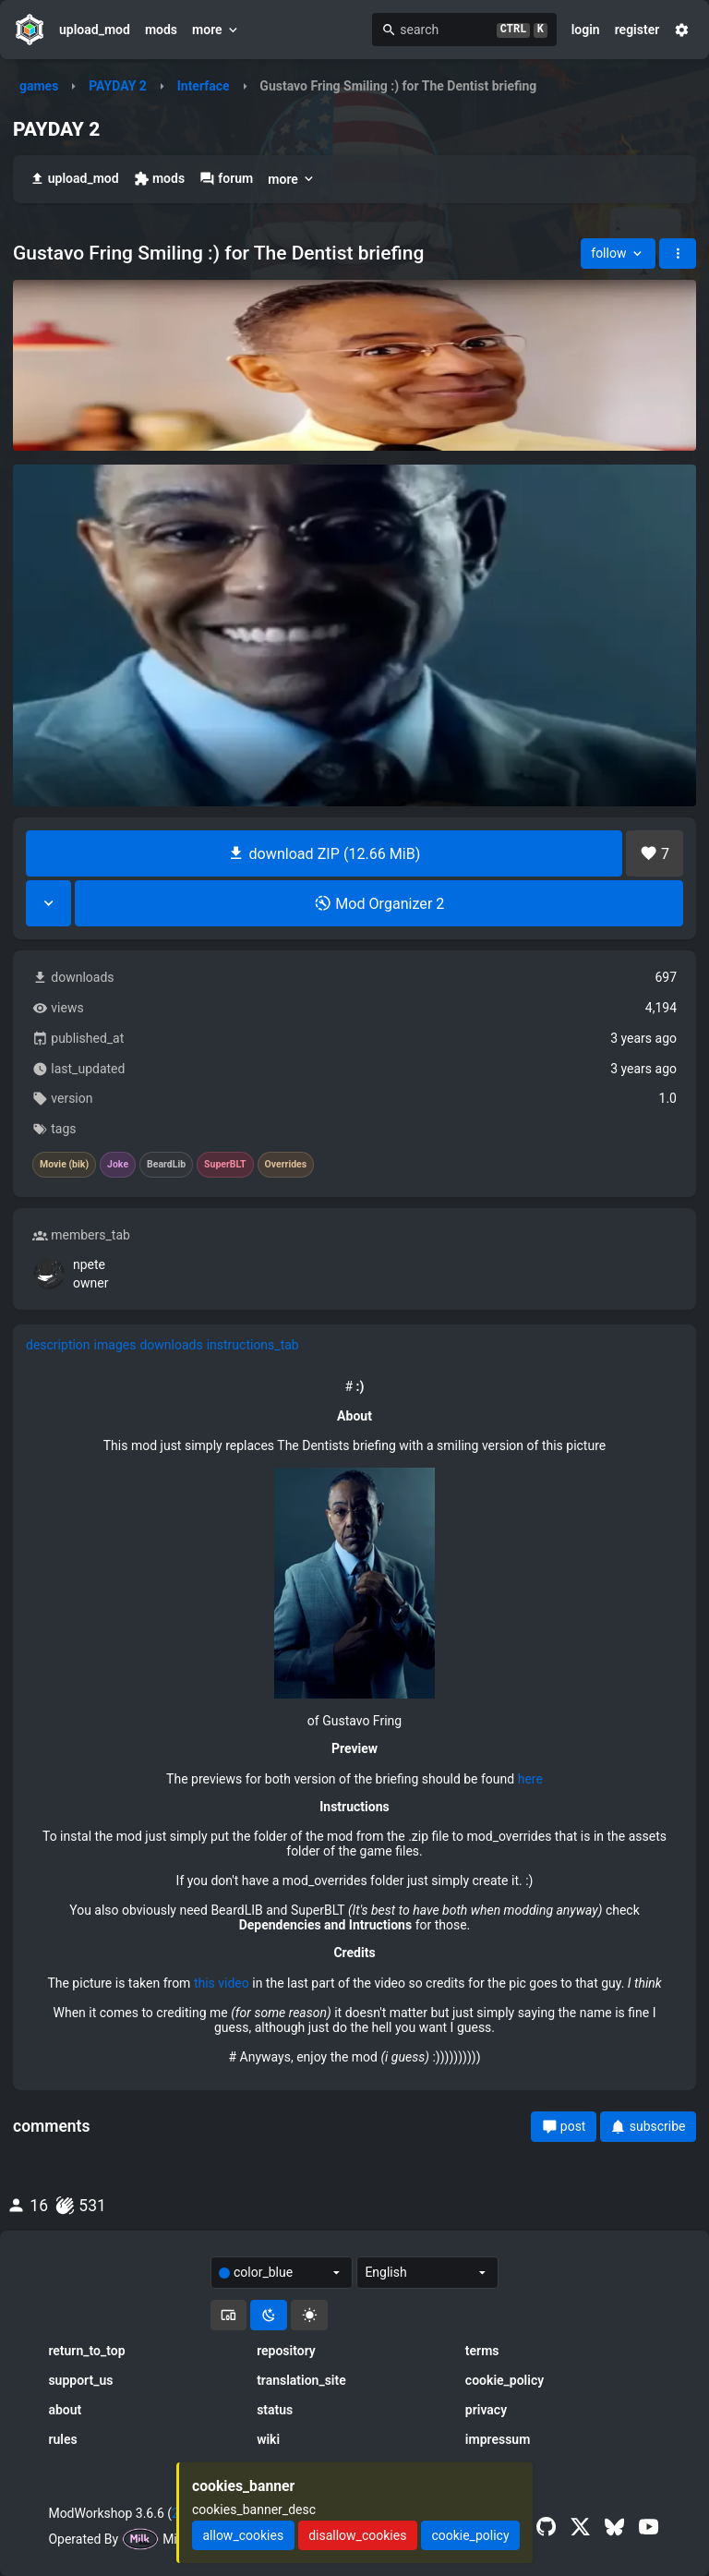 The image size is (709, 2576). What do you see at coordinates (482, 2350) in the screenshot?
I see `terms` at bounding box center [482, 2350].